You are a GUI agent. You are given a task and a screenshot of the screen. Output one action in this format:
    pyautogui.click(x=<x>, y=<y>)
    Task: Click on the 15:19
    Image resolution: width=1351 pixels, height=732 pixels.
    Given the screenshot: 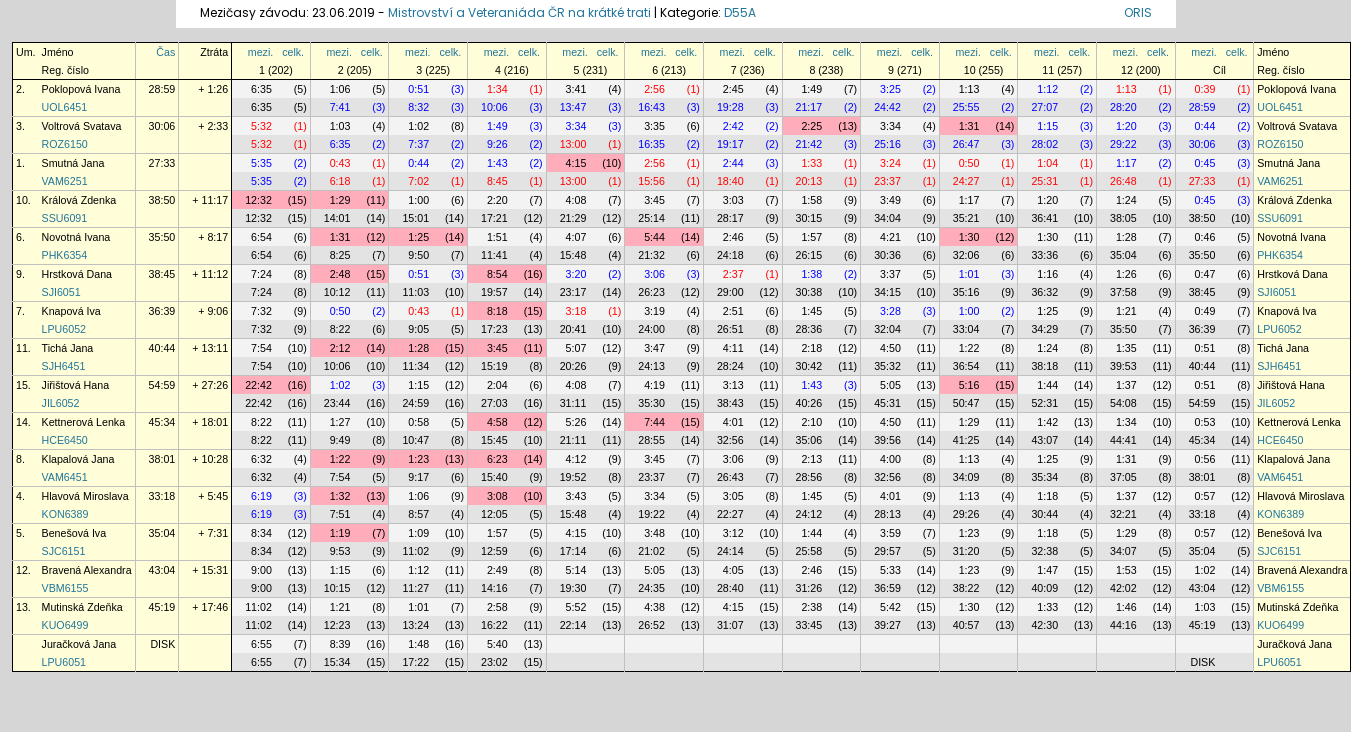 What is the action you would take?
    pyautogui.click(x=494, y=366)
    